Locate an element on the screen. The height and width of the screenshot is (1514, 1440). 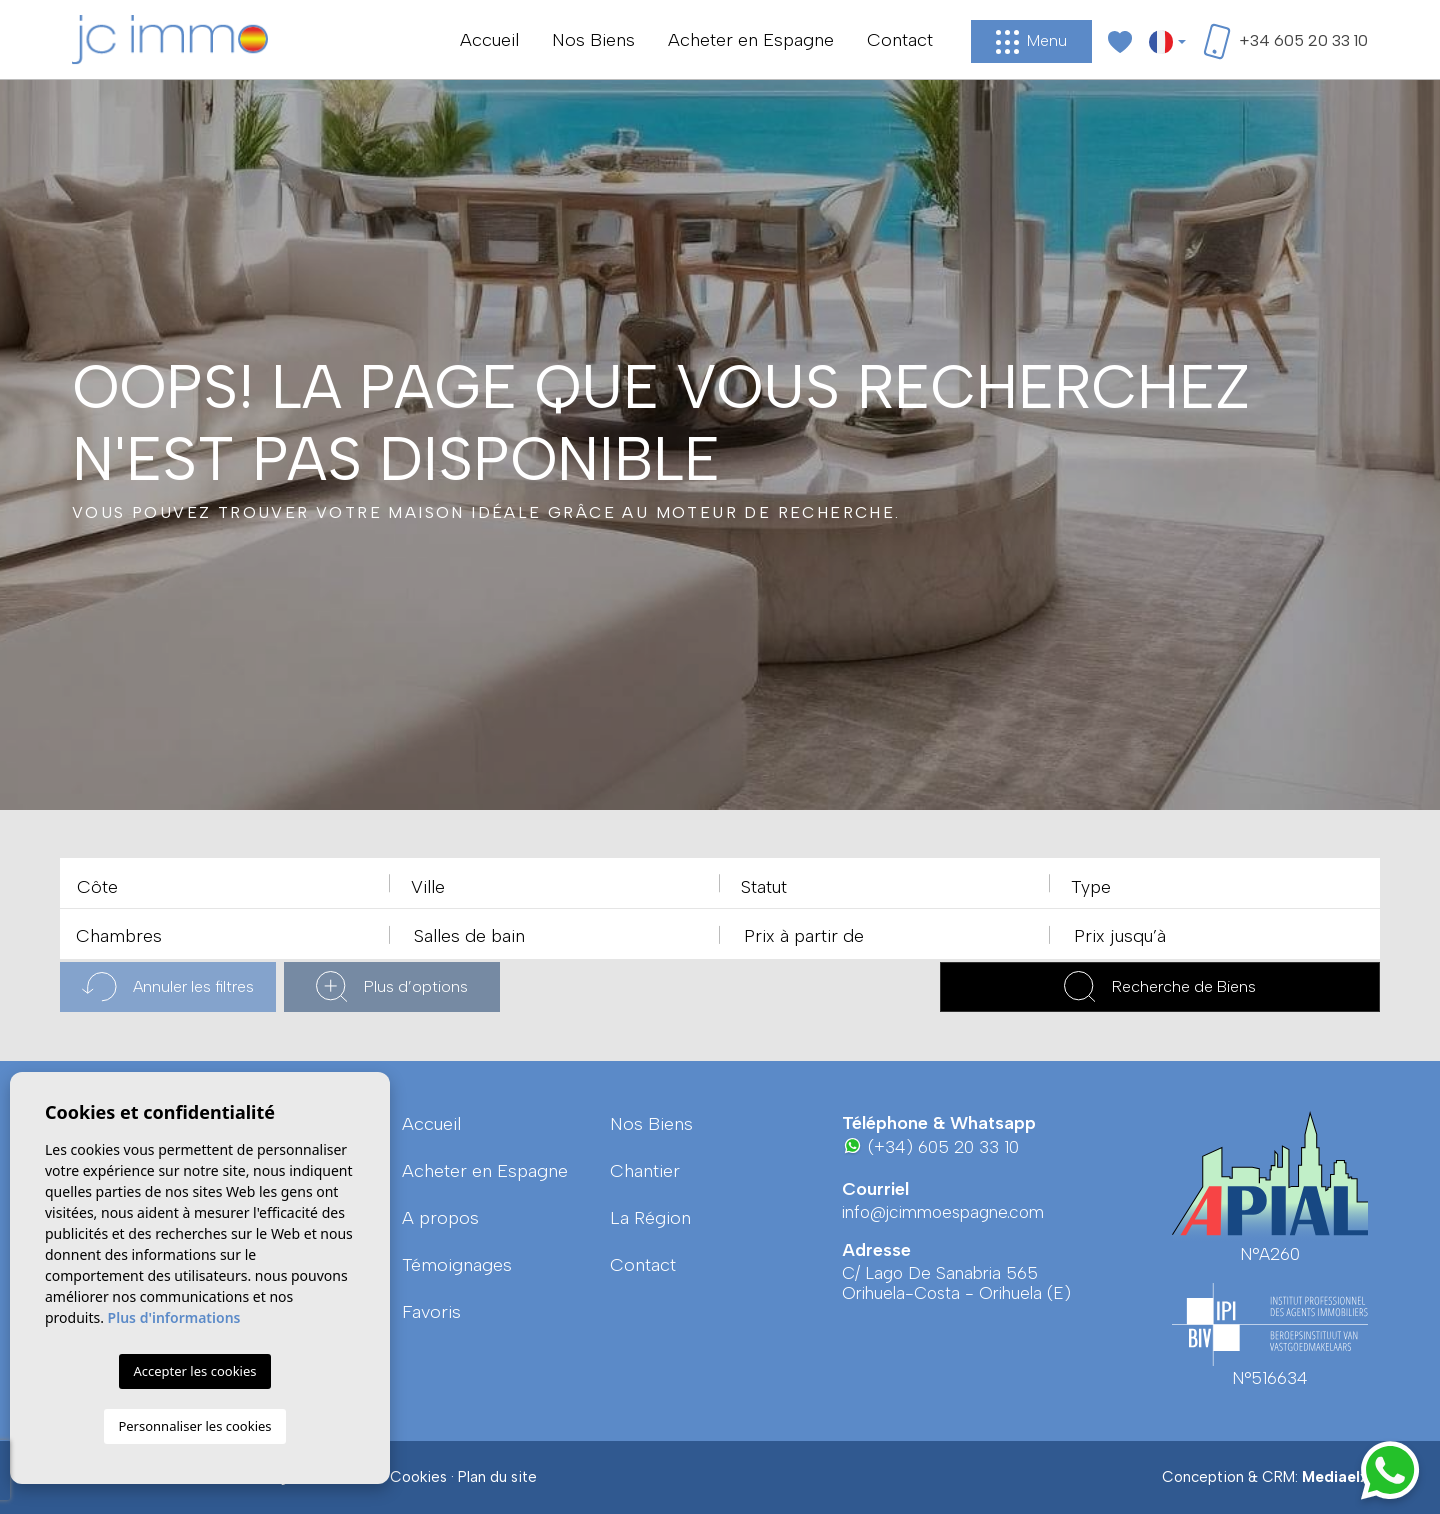
Accepter les cookies is located at coordinates (194, 1371).